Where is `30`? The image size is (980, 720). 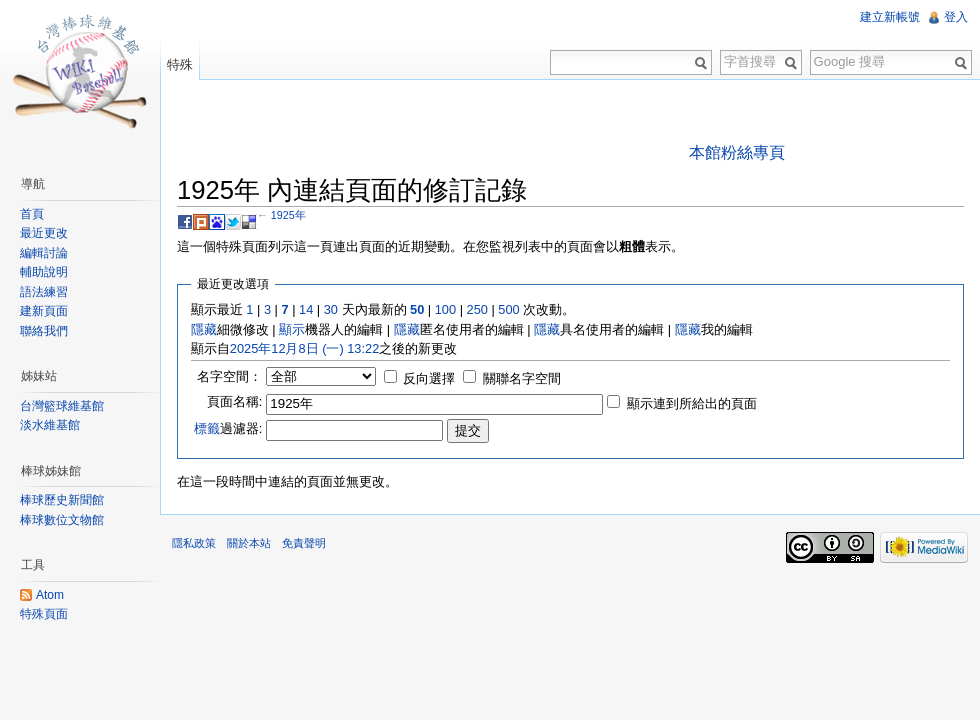 30 is located at coordinates (331, 309).